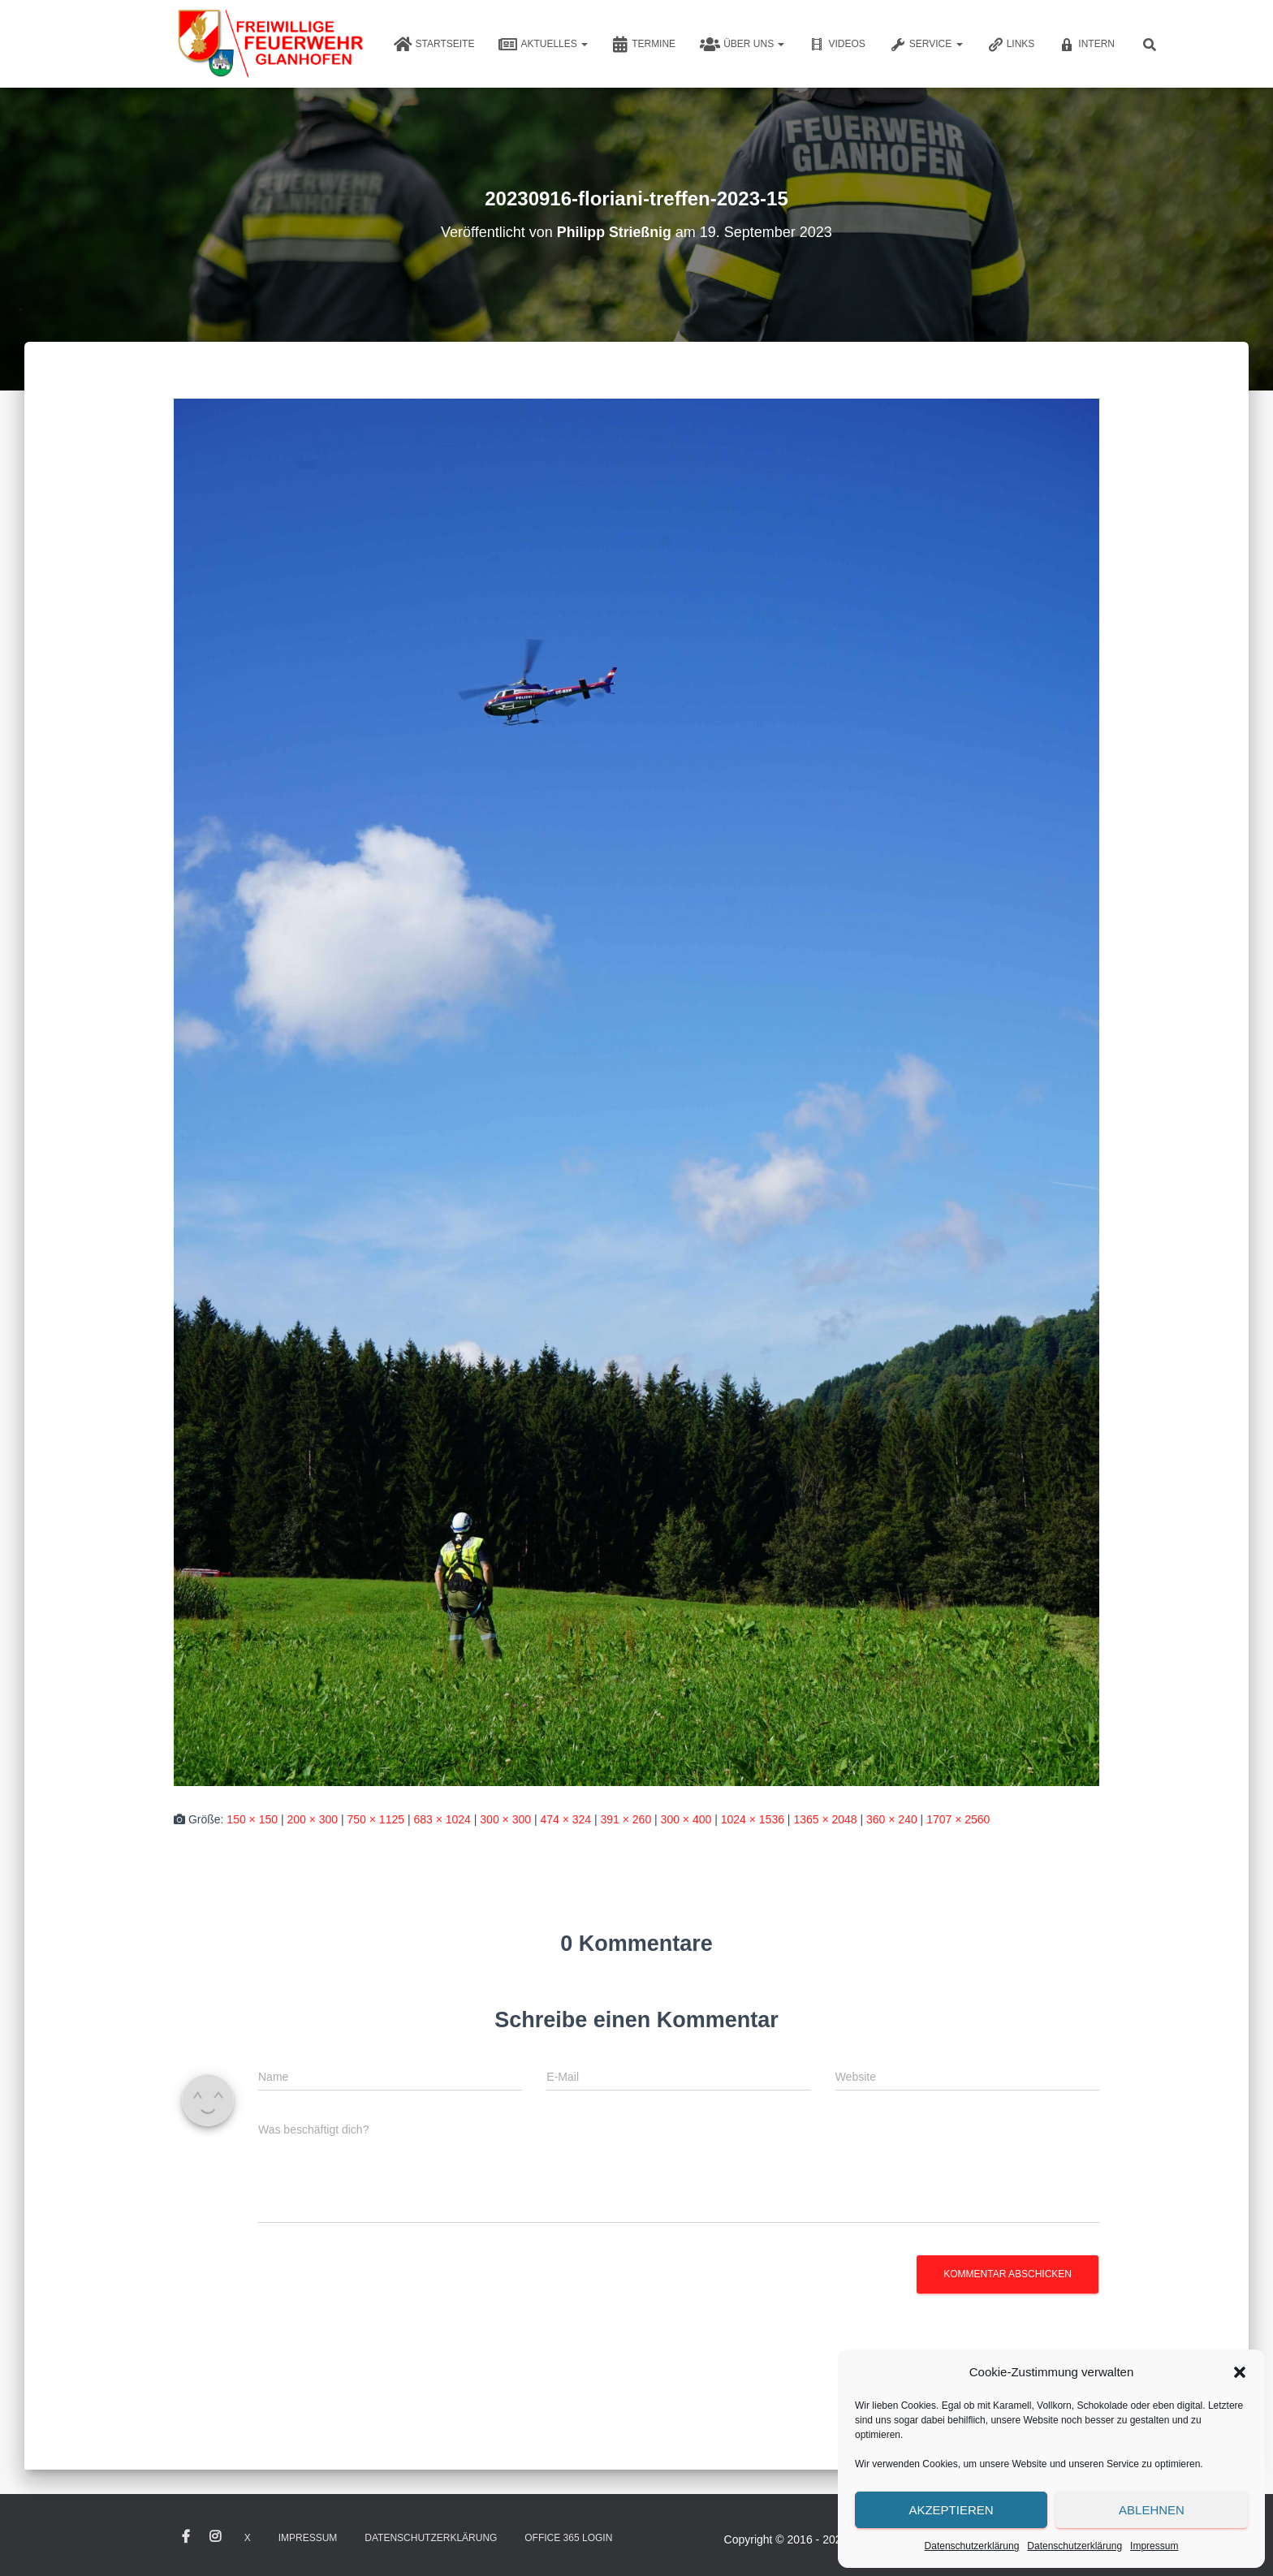 The image size is (1273, 2576). Describe the element at coordinates (958, 1819) in the screenshot. I see `1707 × 2560` at that location.